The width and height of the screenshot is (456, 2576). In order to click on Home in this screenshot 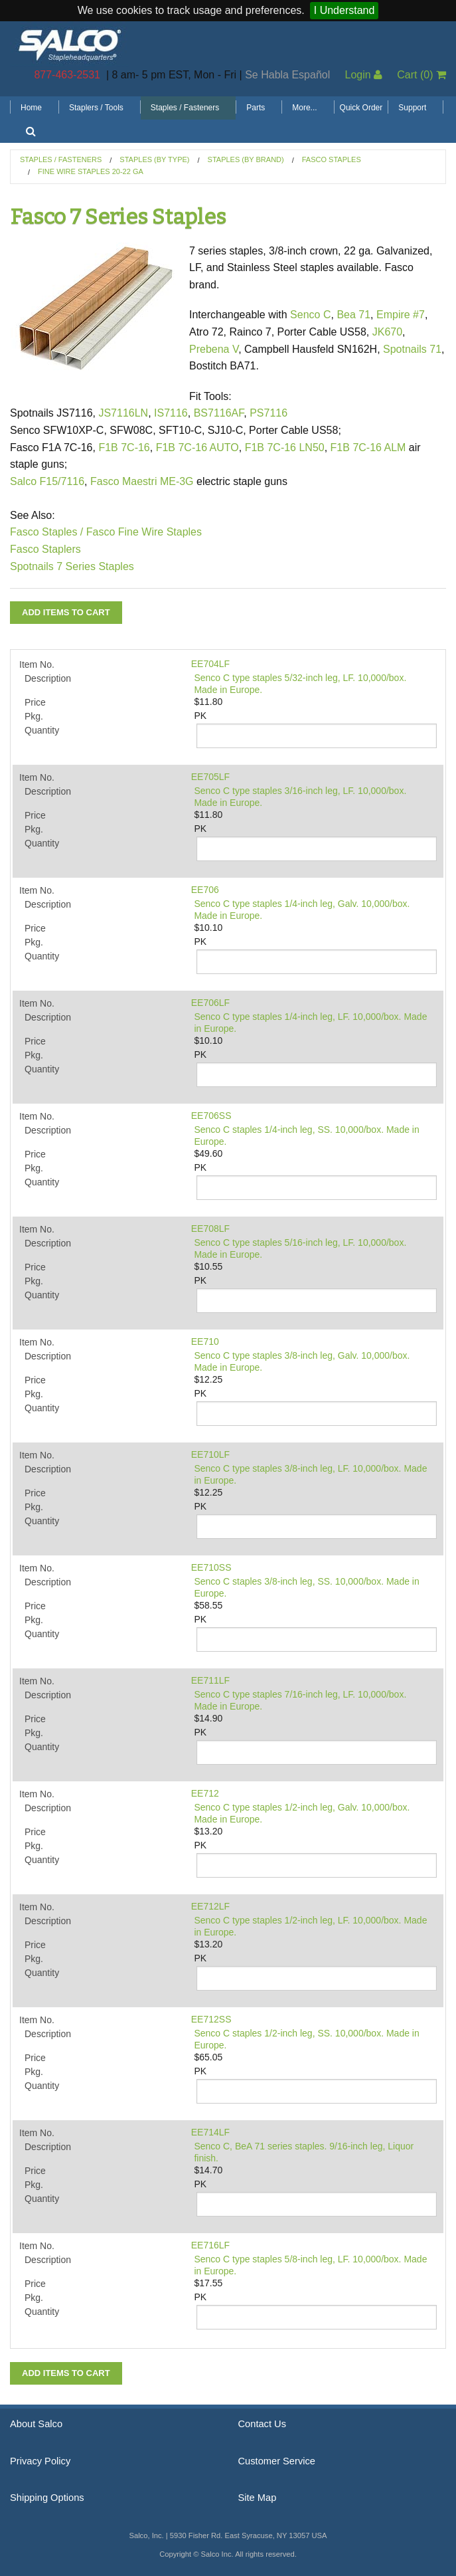, I will do `click(31, 107)`.